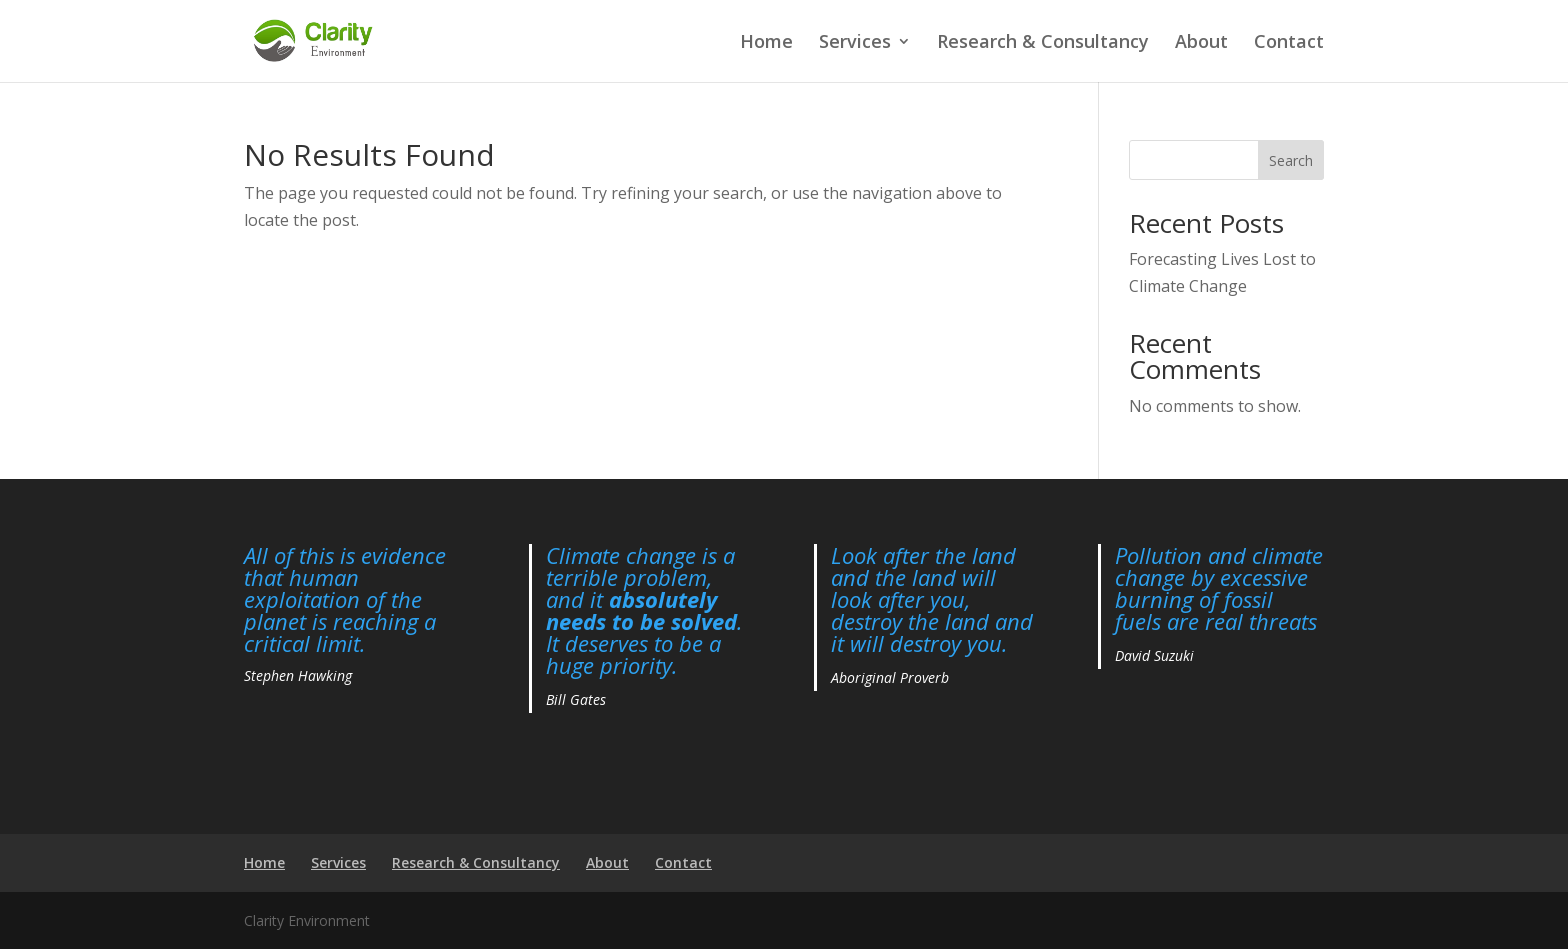 The height and width of the screenshot is (949, 1568). Describe the element at coordinates (766, 43) in the screenshot. I see `Home` at that location.